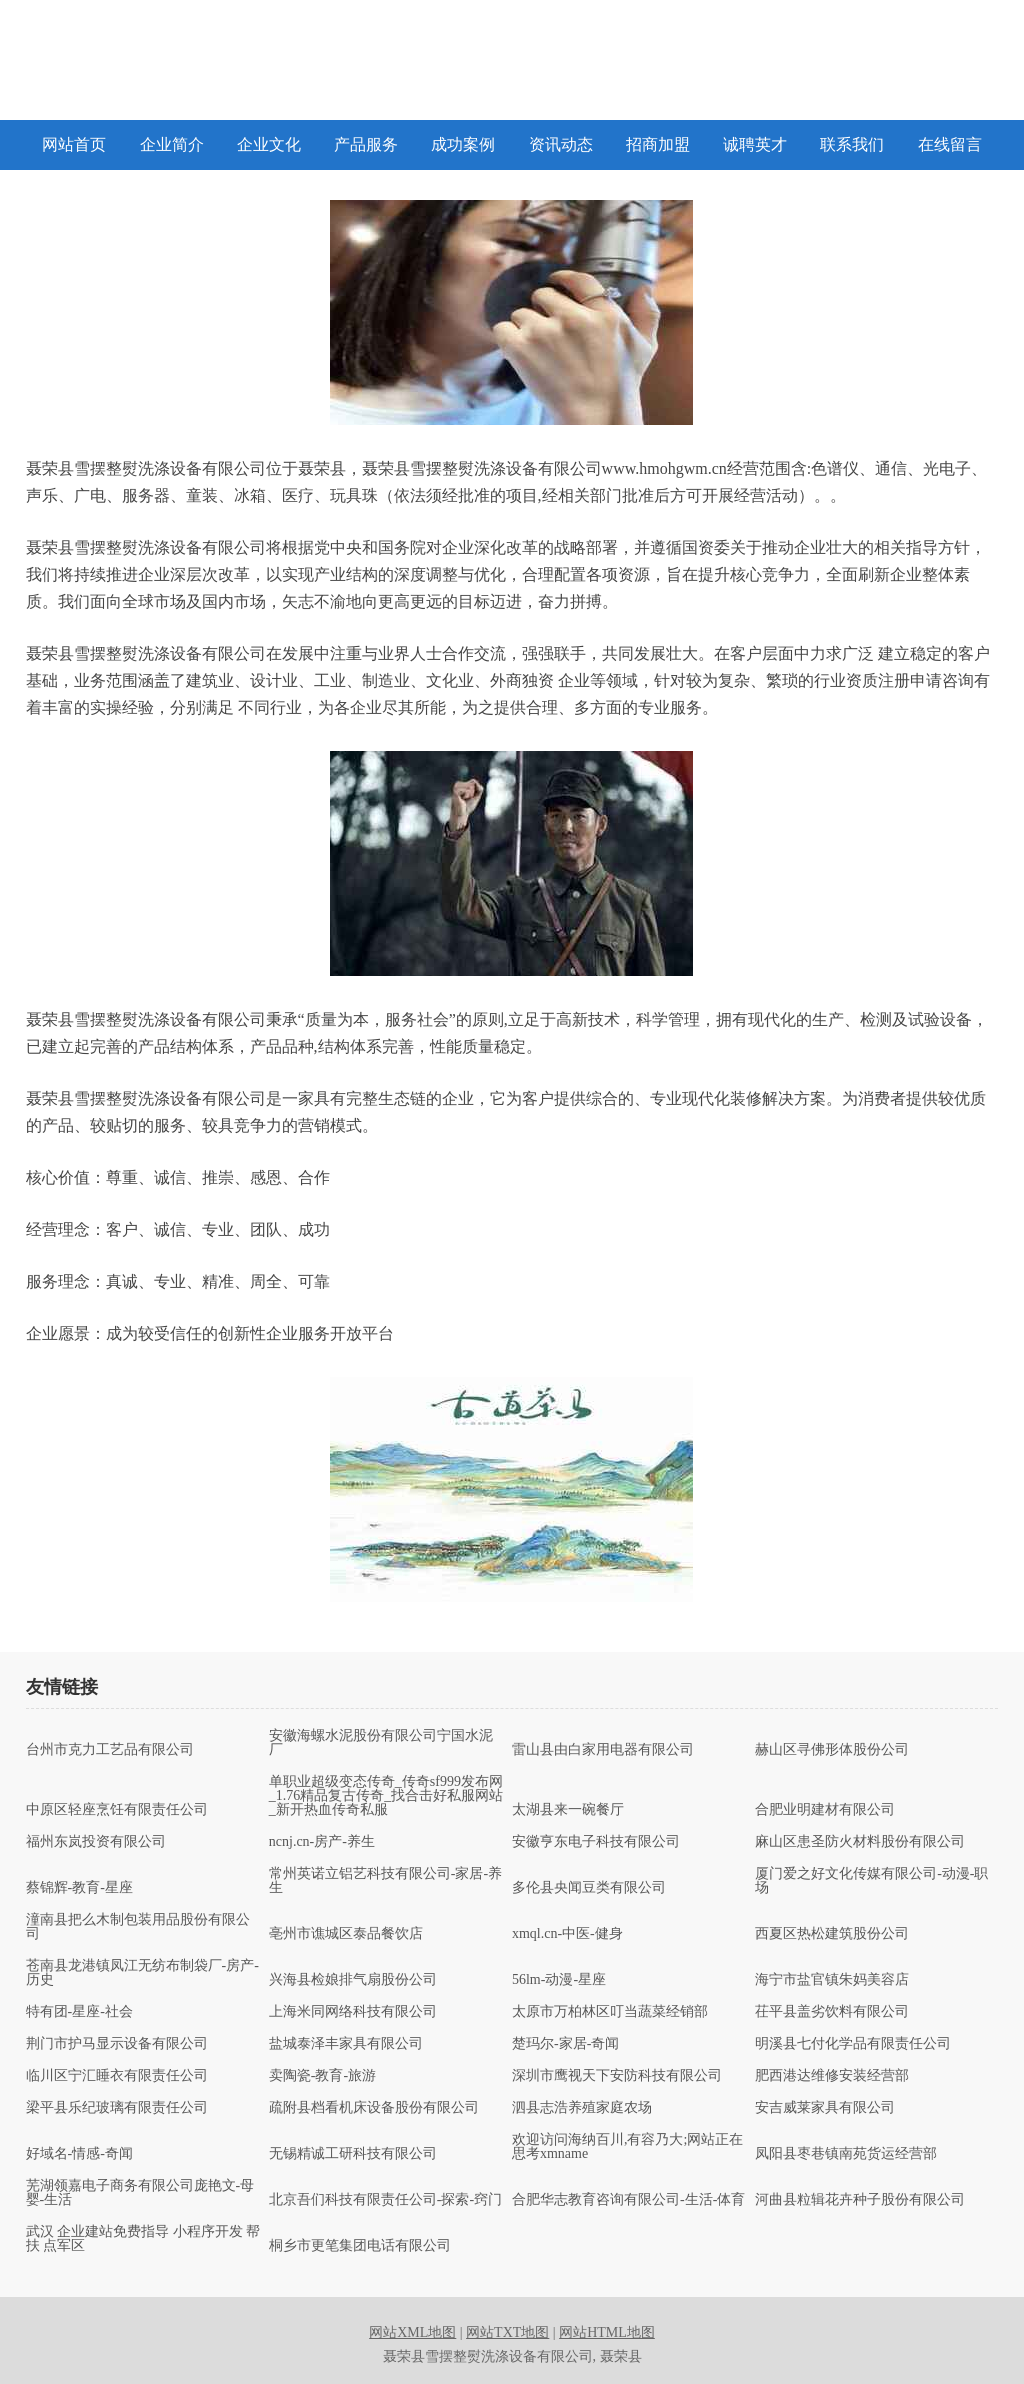  What do you see at coordinates (568, 1810) in the screenshot?
I see `太湖县来一碗餐厅` at bounding box center [568, 1810].